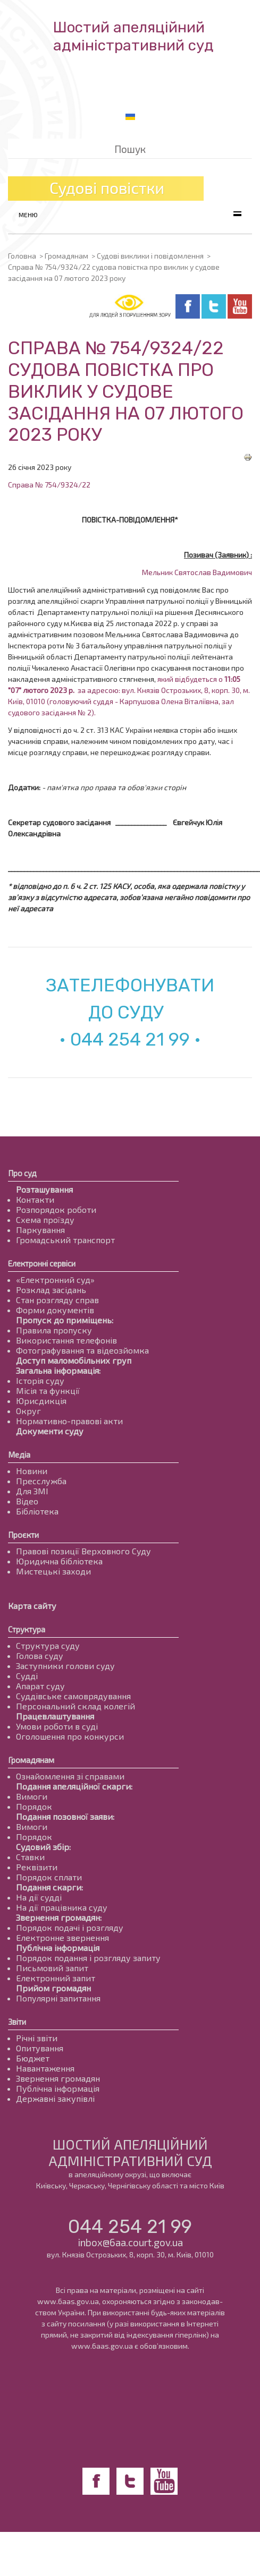 Image resolution: width=260 pixels, height=2576 pixels. Describe the element at coordinates (39, 1655) in the screenshot. I see `Голова суду` at that location.